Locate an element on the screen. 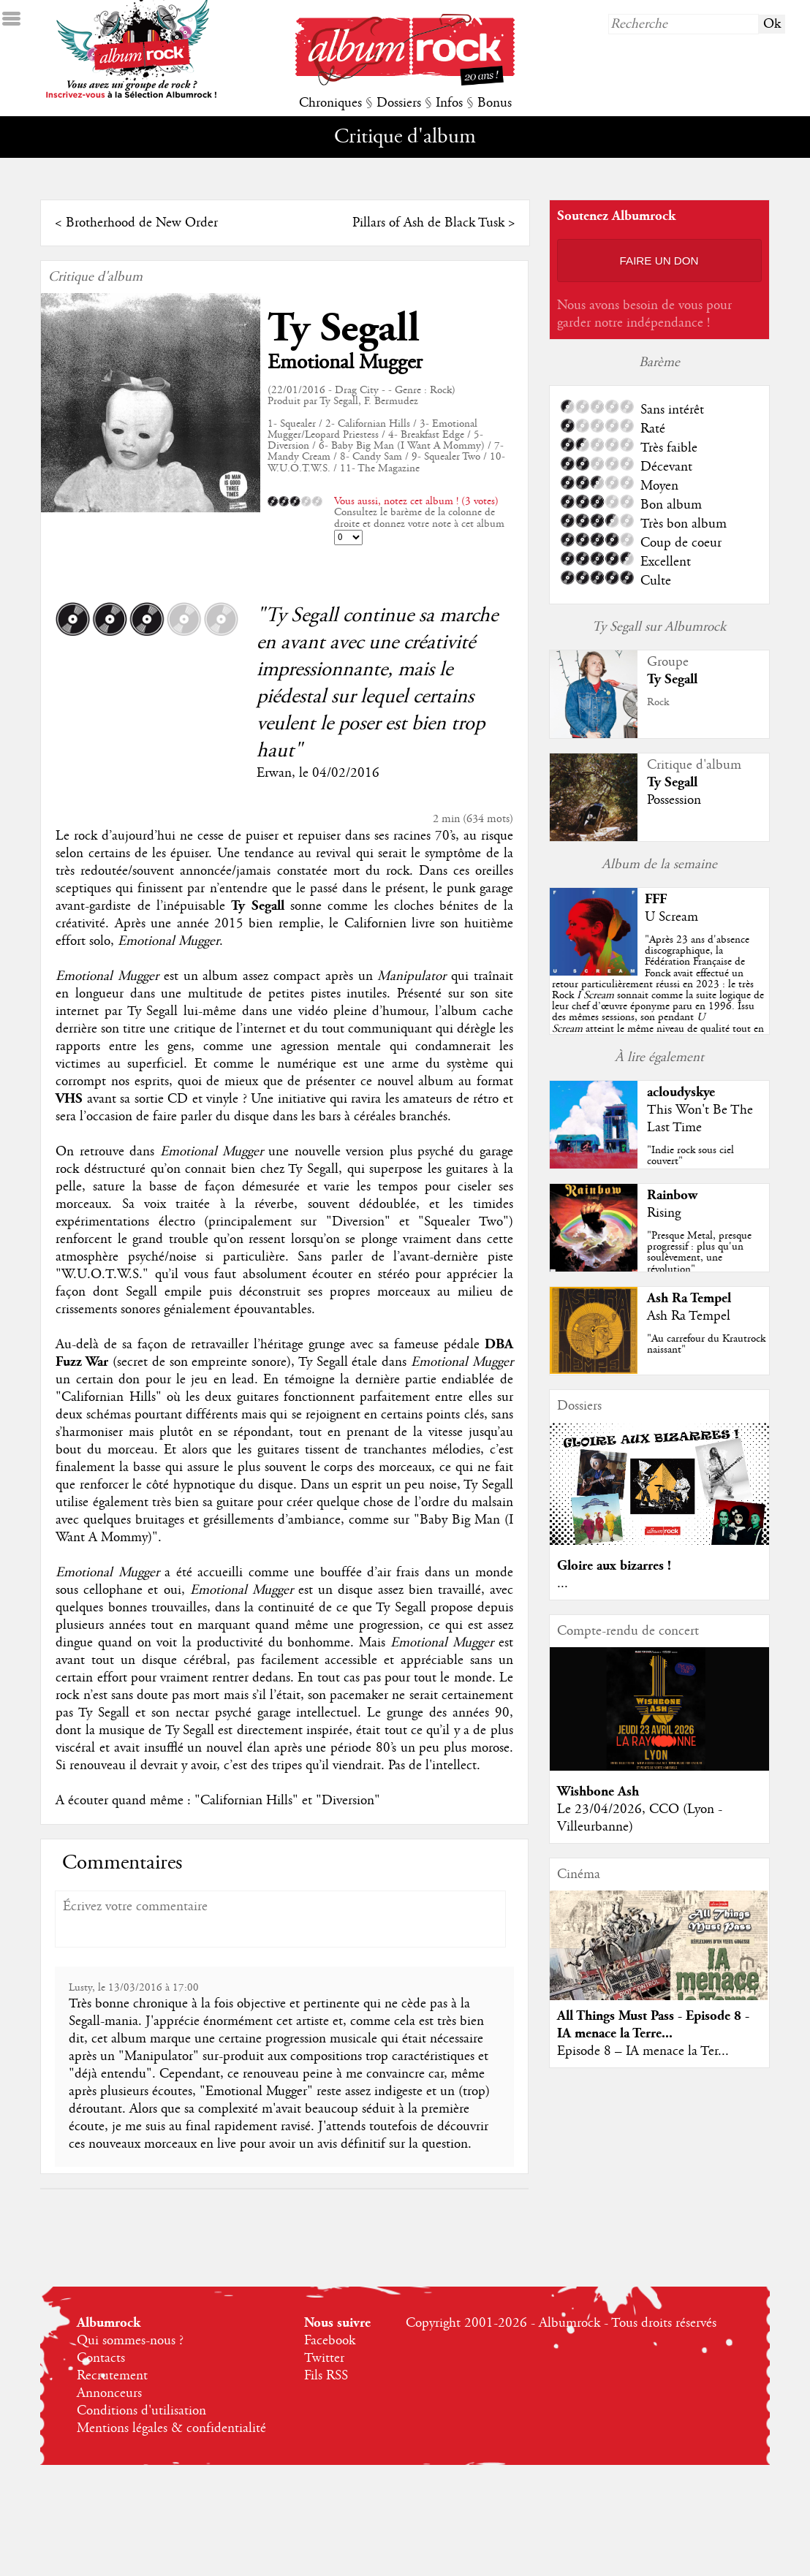 The height and width of the screenshot is (2576, 810). Possession is located at coordinates (674, 800).